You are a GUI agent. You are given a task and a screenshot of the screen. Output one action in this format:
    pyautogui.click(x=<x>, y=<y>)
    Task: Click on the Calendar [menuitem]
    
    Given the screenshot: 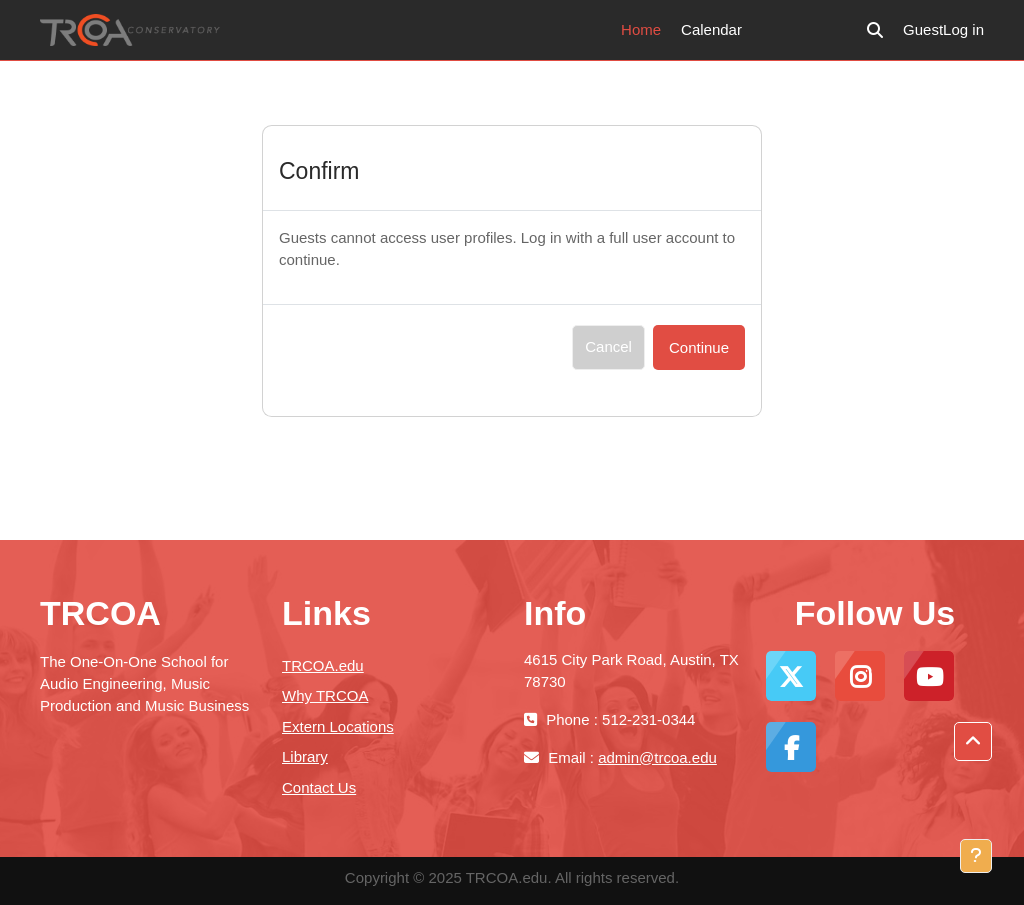 What is the action you would take?
    pyautogui.click(x=711, y=29)
    